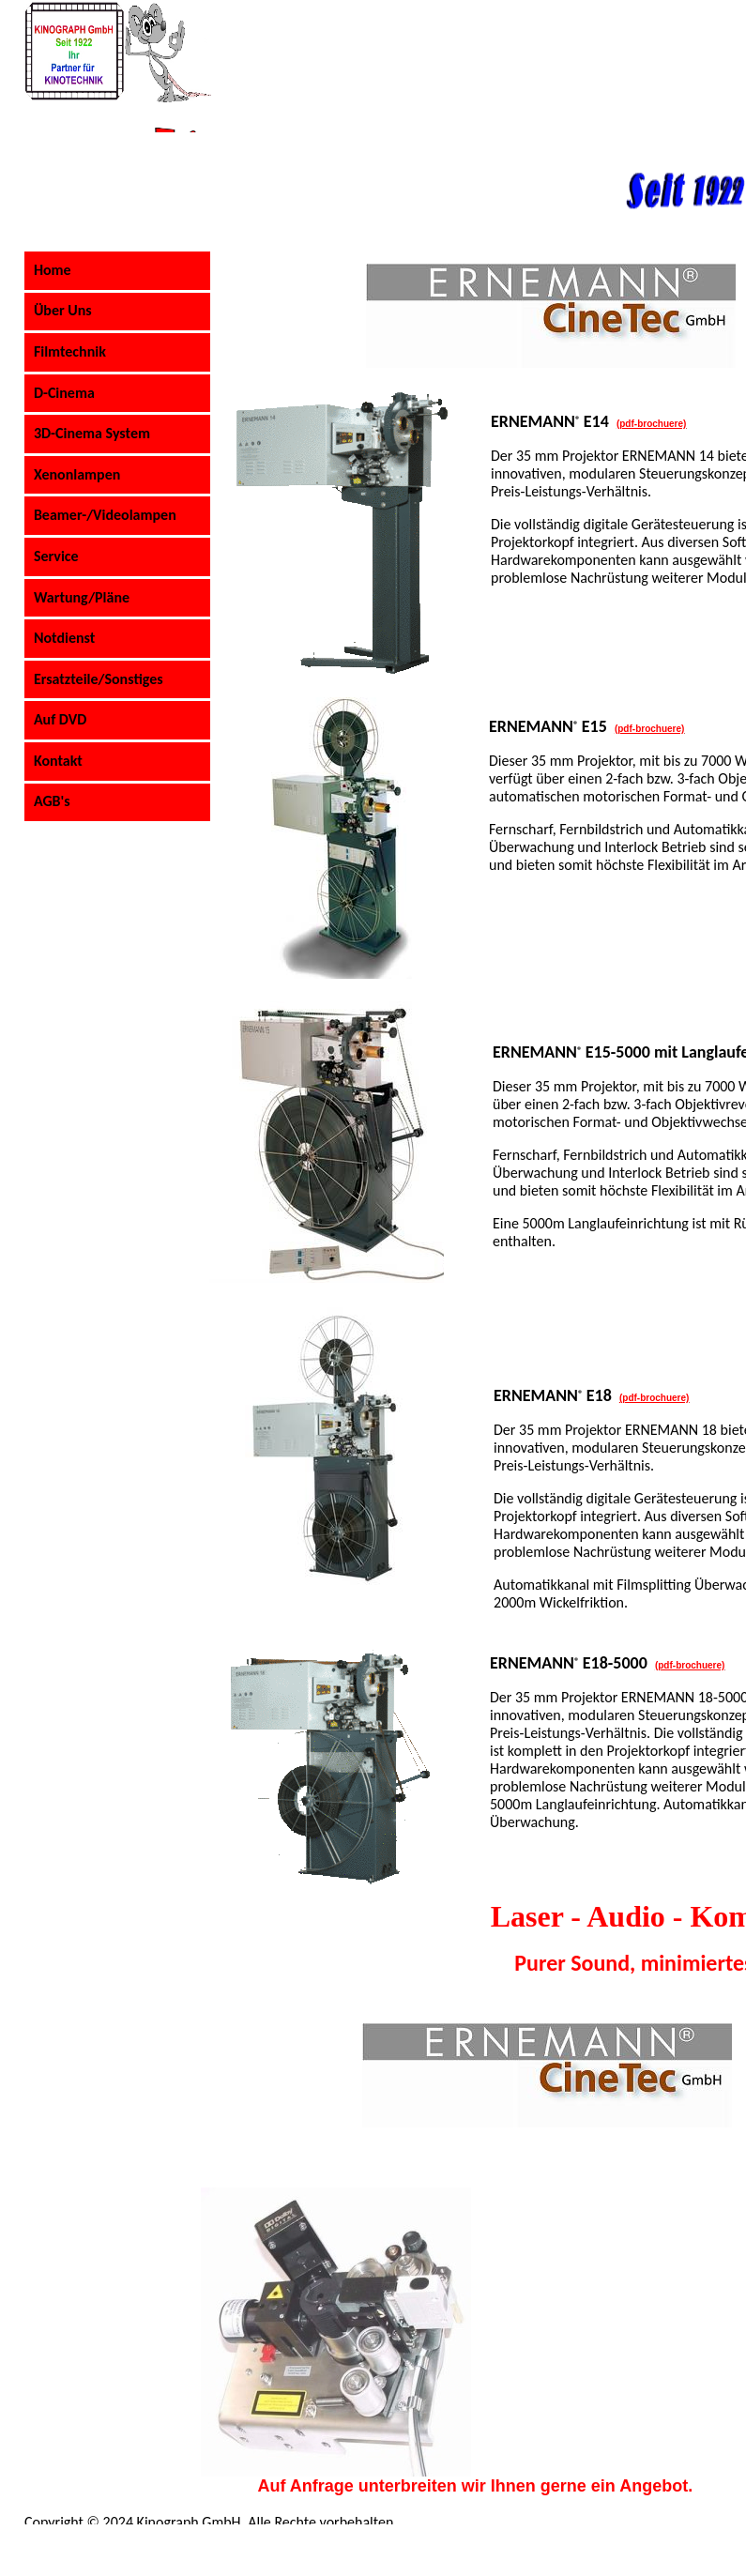  I want to click on D-Cinema, so click(64, 393).